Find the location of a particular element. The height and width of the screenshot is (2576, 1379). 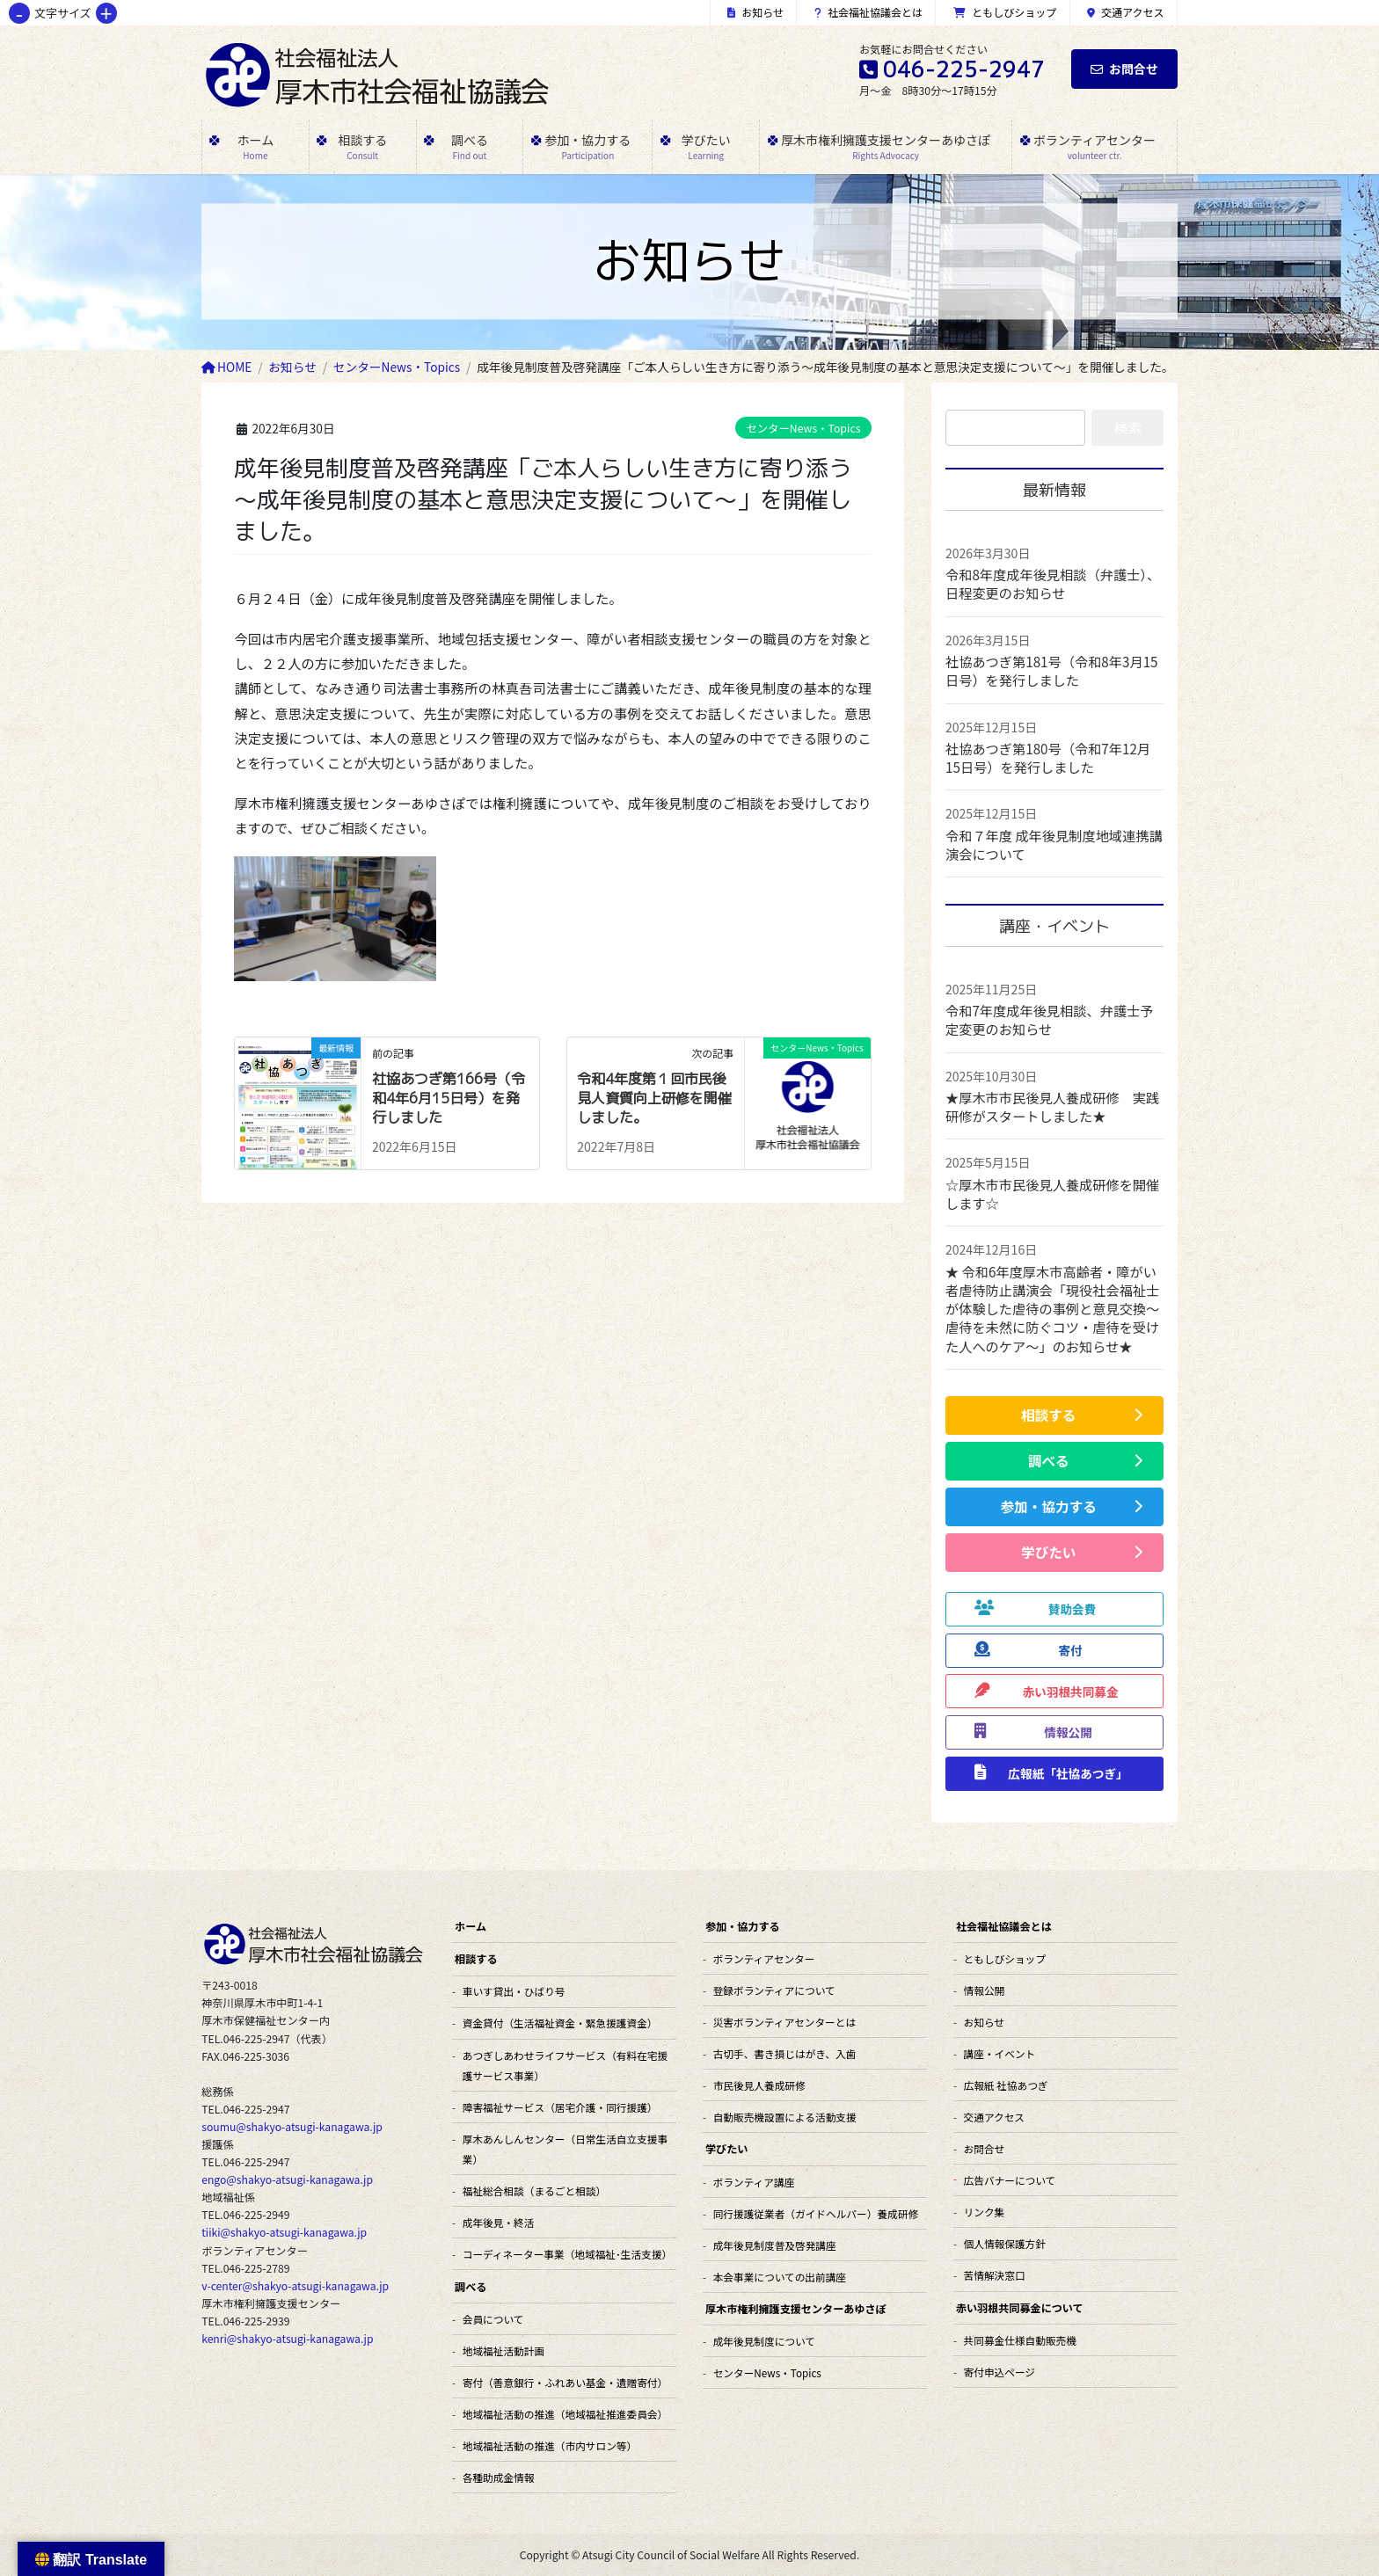

★ 令和6年度厚木市高齢者・障がい者虐待防止講演会「現役社会福祉士が体験した虐待の事例と意見交換～虐待を未然に防ぐコツ・虐待を受けた人へのケア～」のお知らせ★ is located at coordinates (1052, 1309).